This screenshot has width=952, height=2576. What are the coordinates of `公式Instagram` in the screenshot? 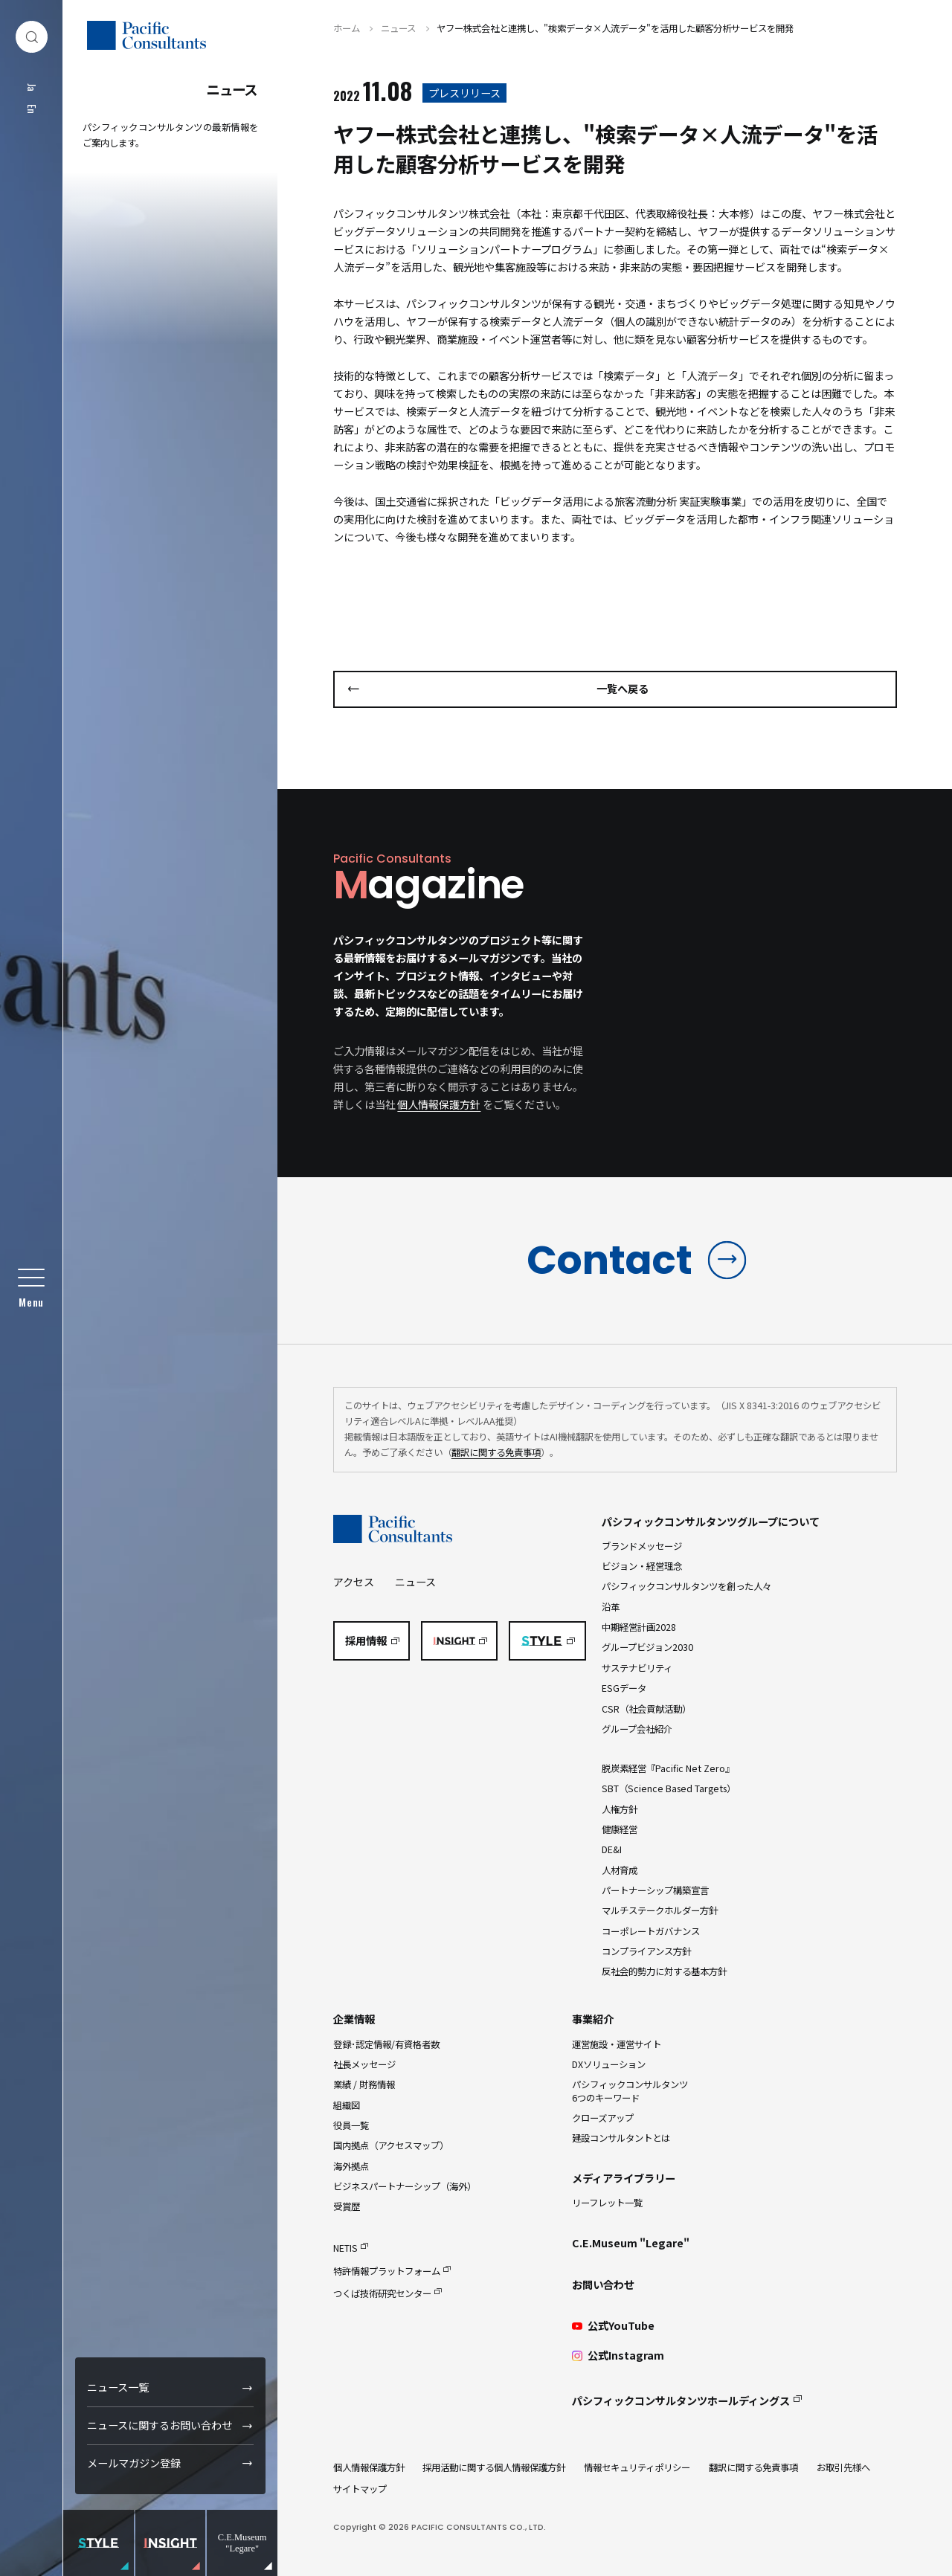 It's located at (618, 2355).